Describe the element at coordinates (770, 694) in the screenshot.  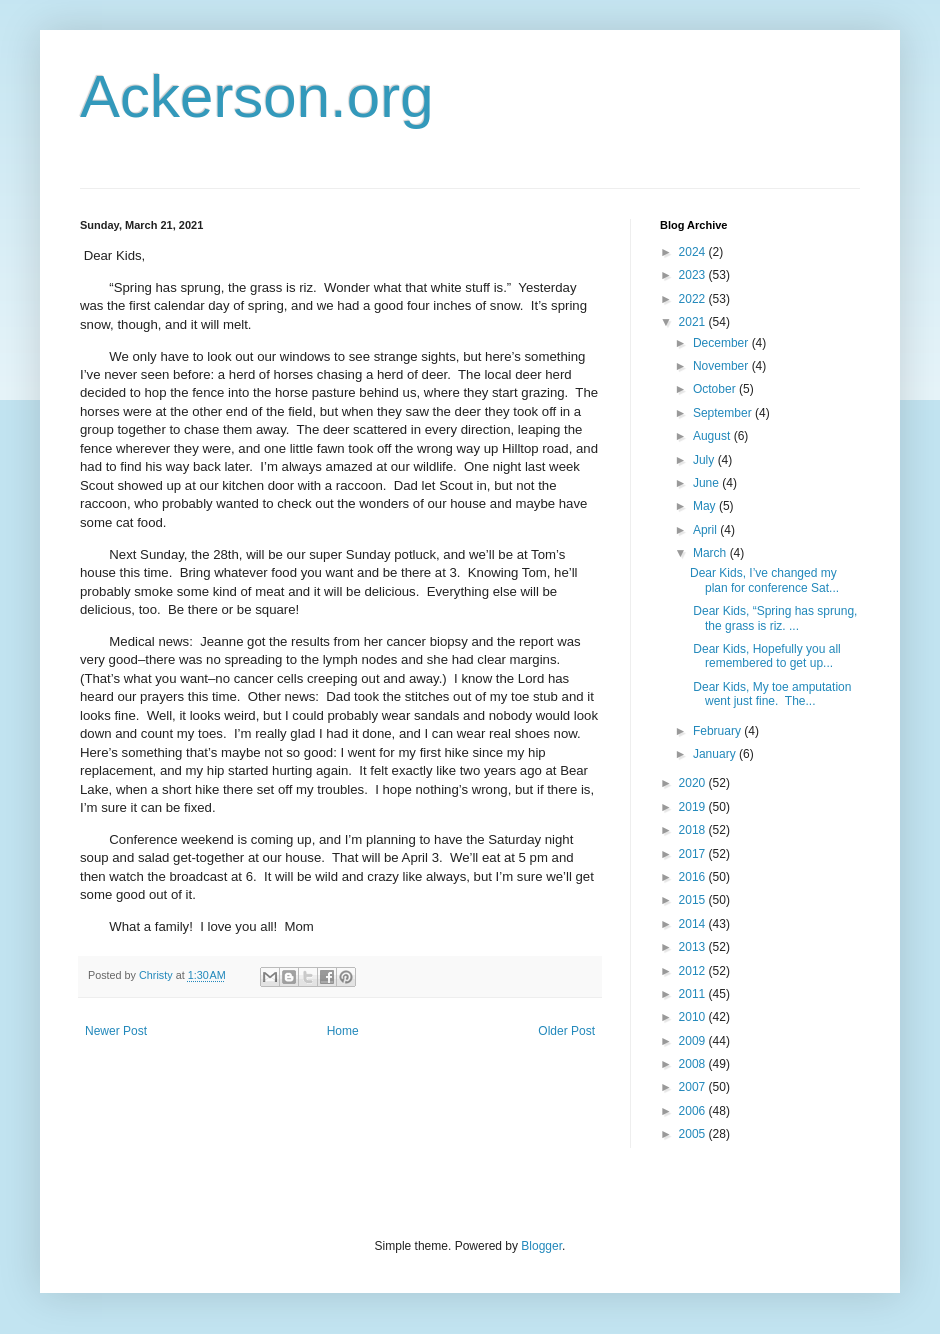
I see `Dear Kids, My toe amputation went just fine. The...` at that location.